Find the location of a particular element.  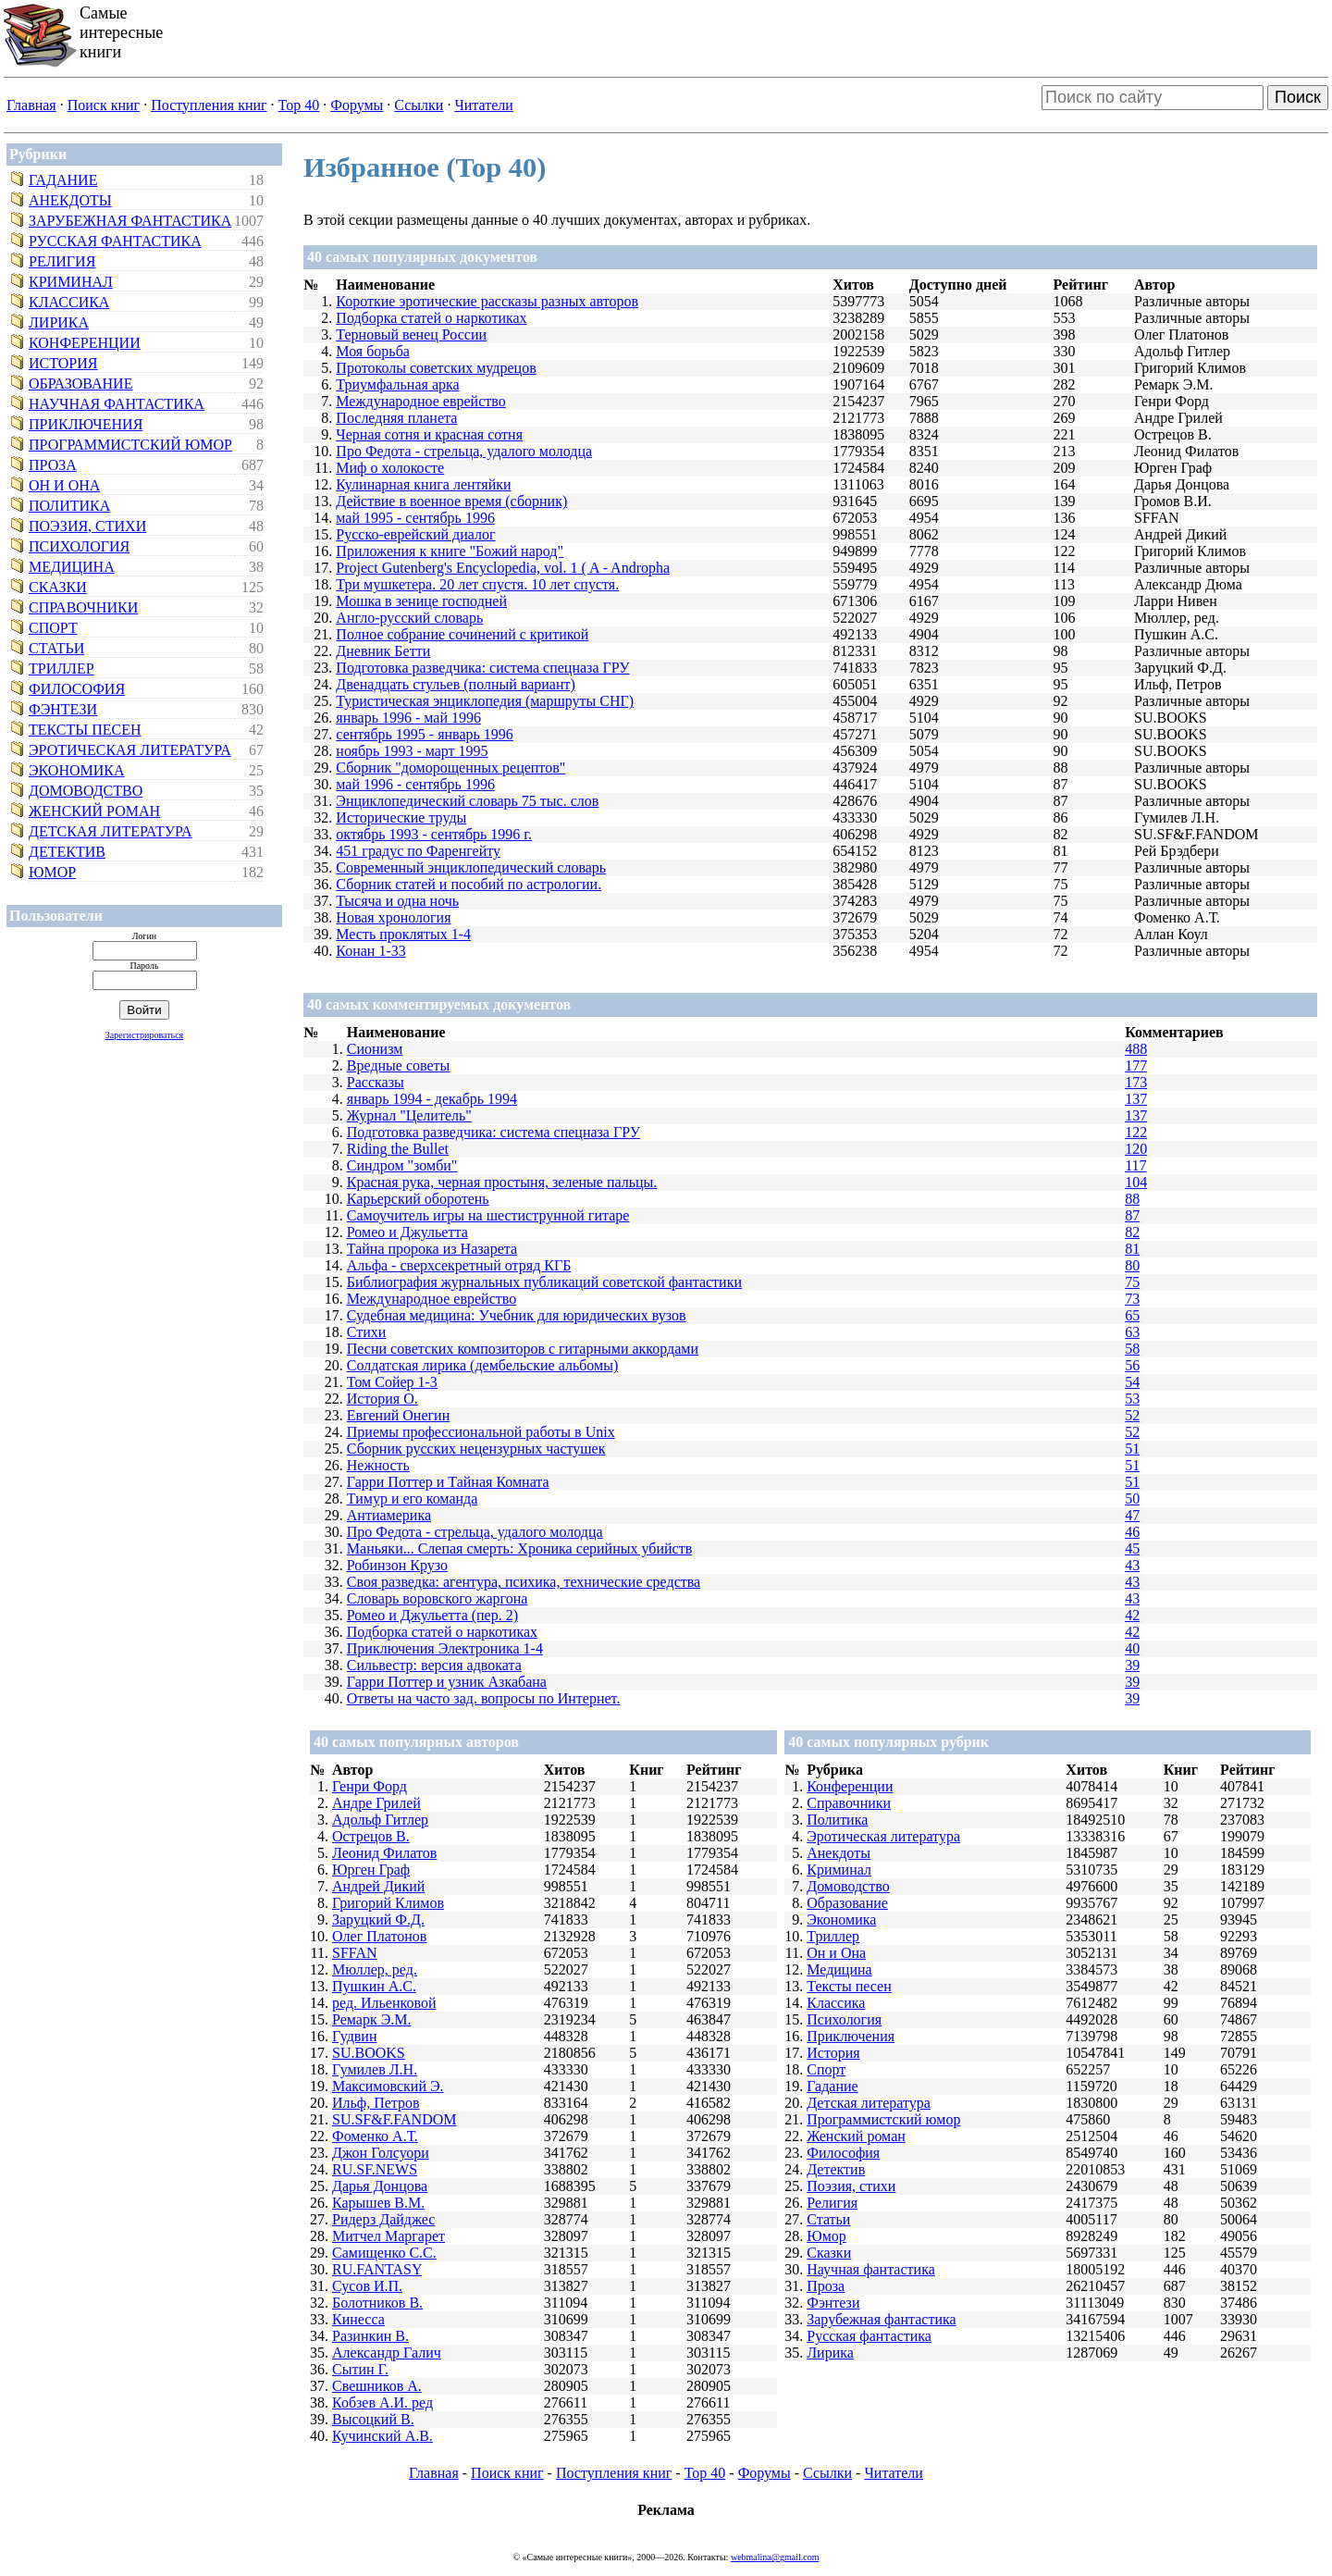

Конференции is located at coordinates (85, 343).